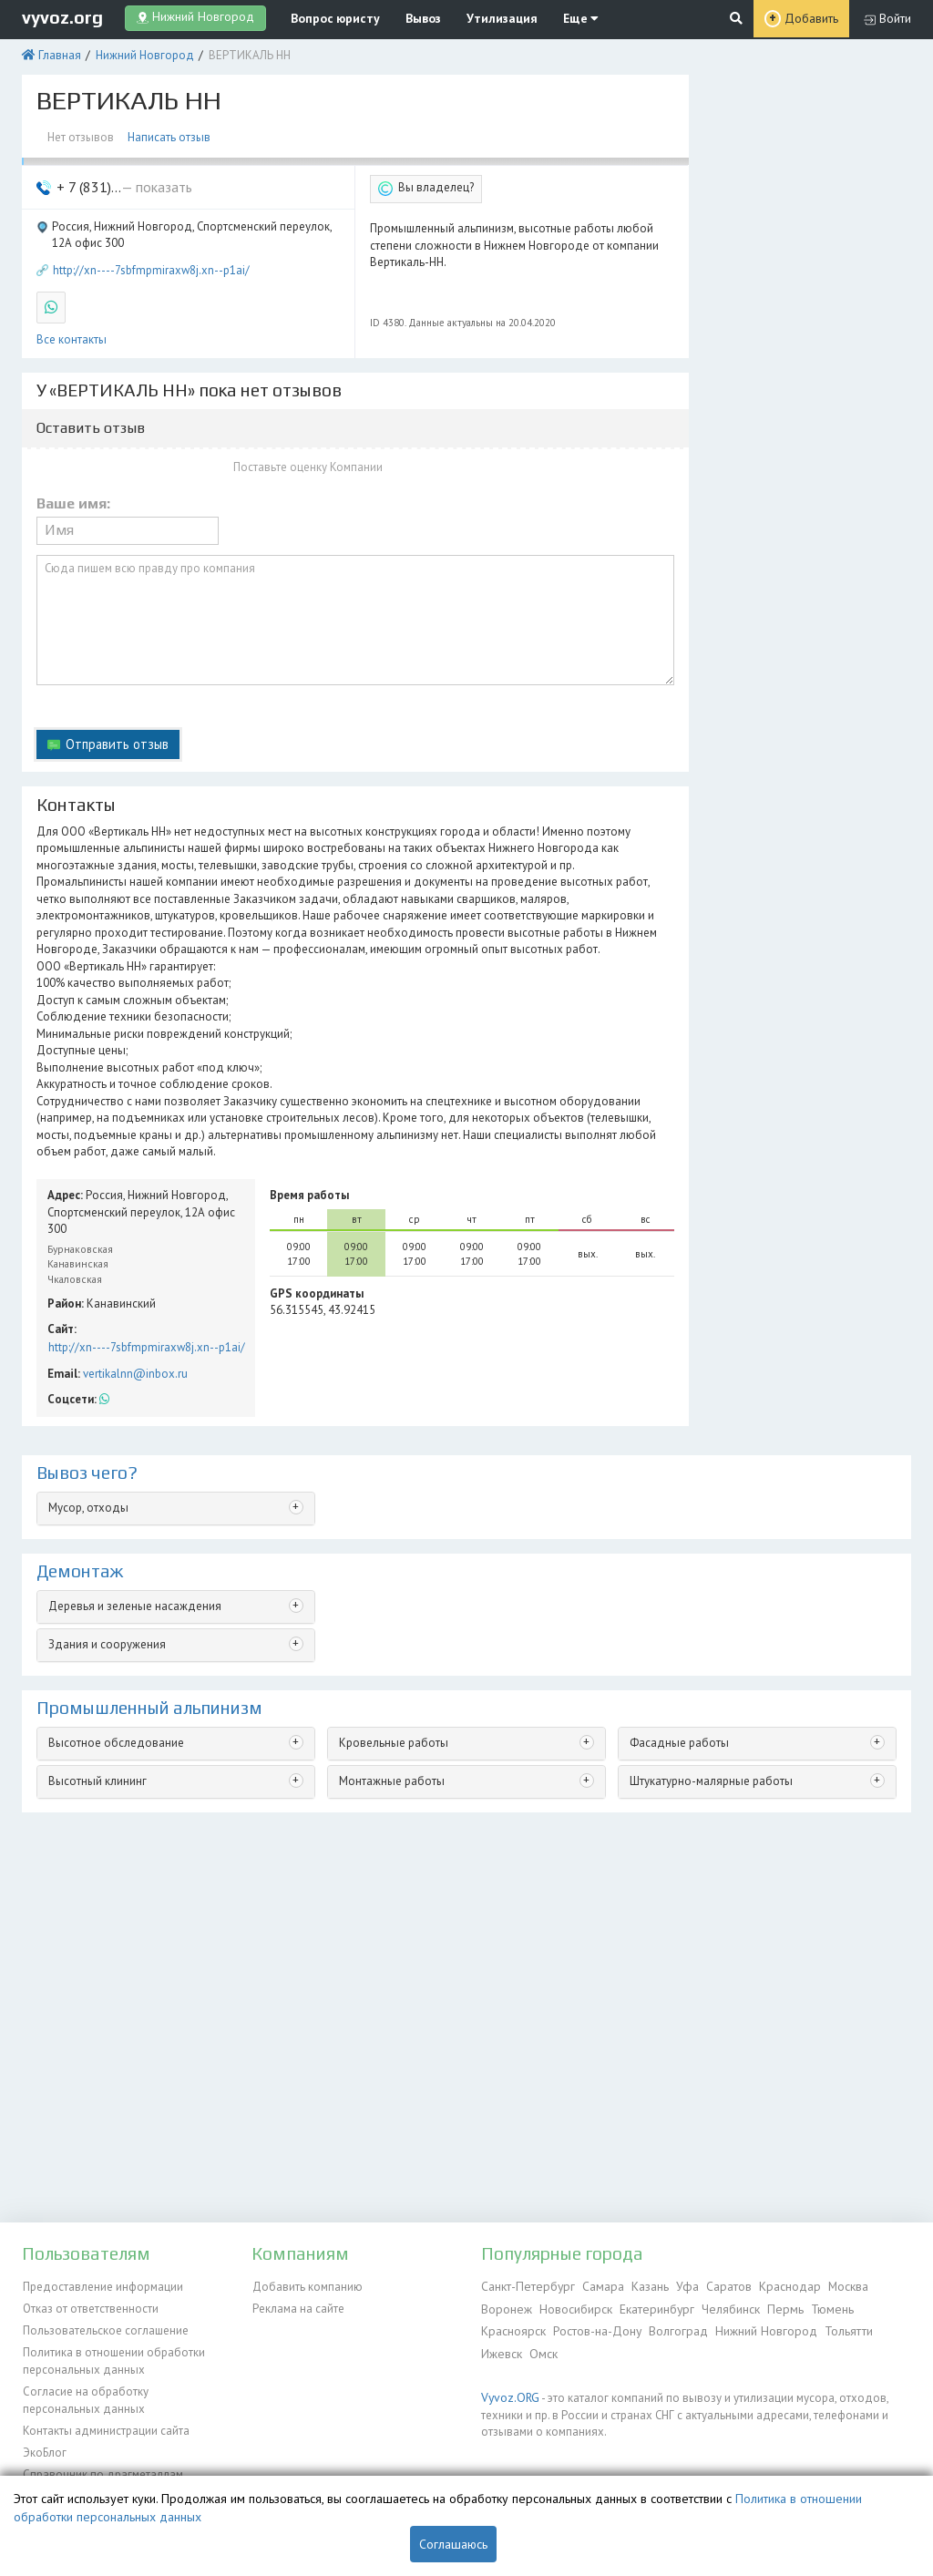  What do you see at coordinates (90, 2306) in the screenshot?
I see `Отказ от ответственности` at bounding box center [90, 2306].